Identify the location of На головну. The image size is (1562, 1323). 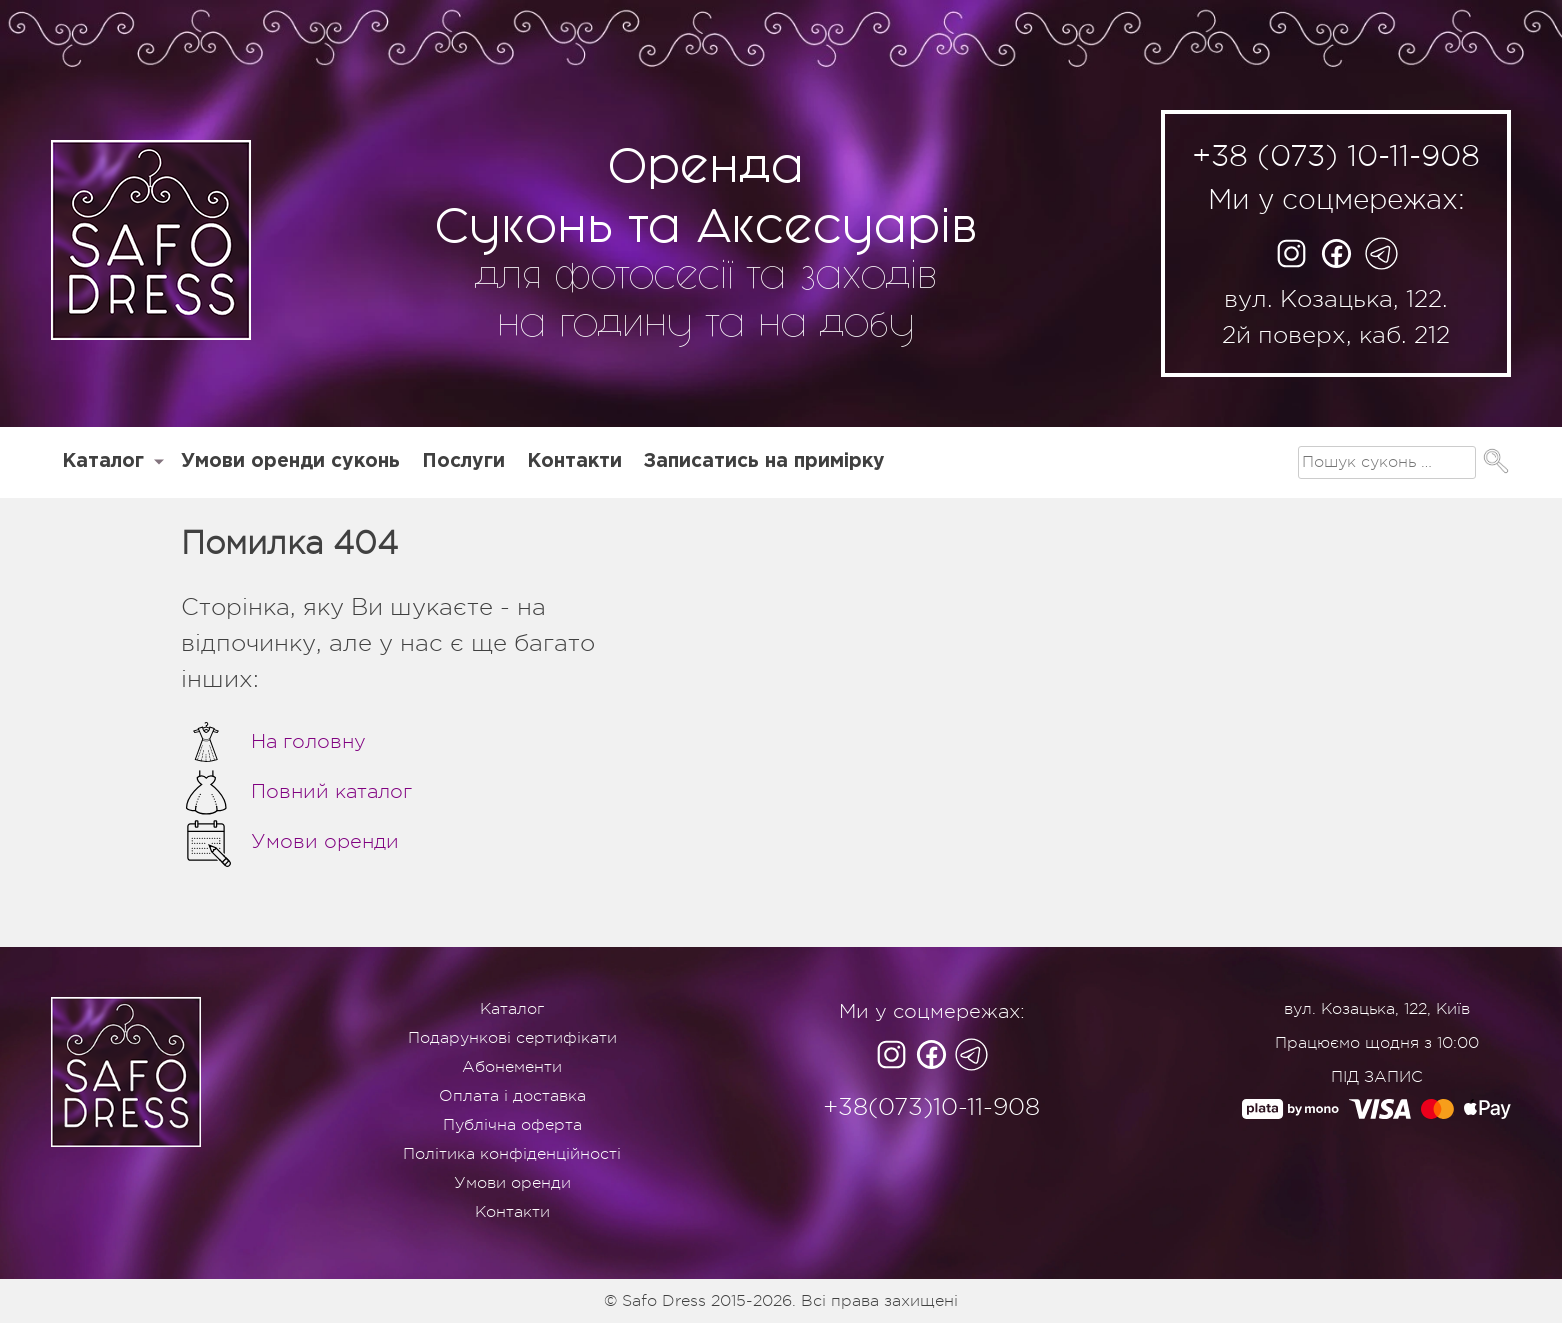
(273, 742).